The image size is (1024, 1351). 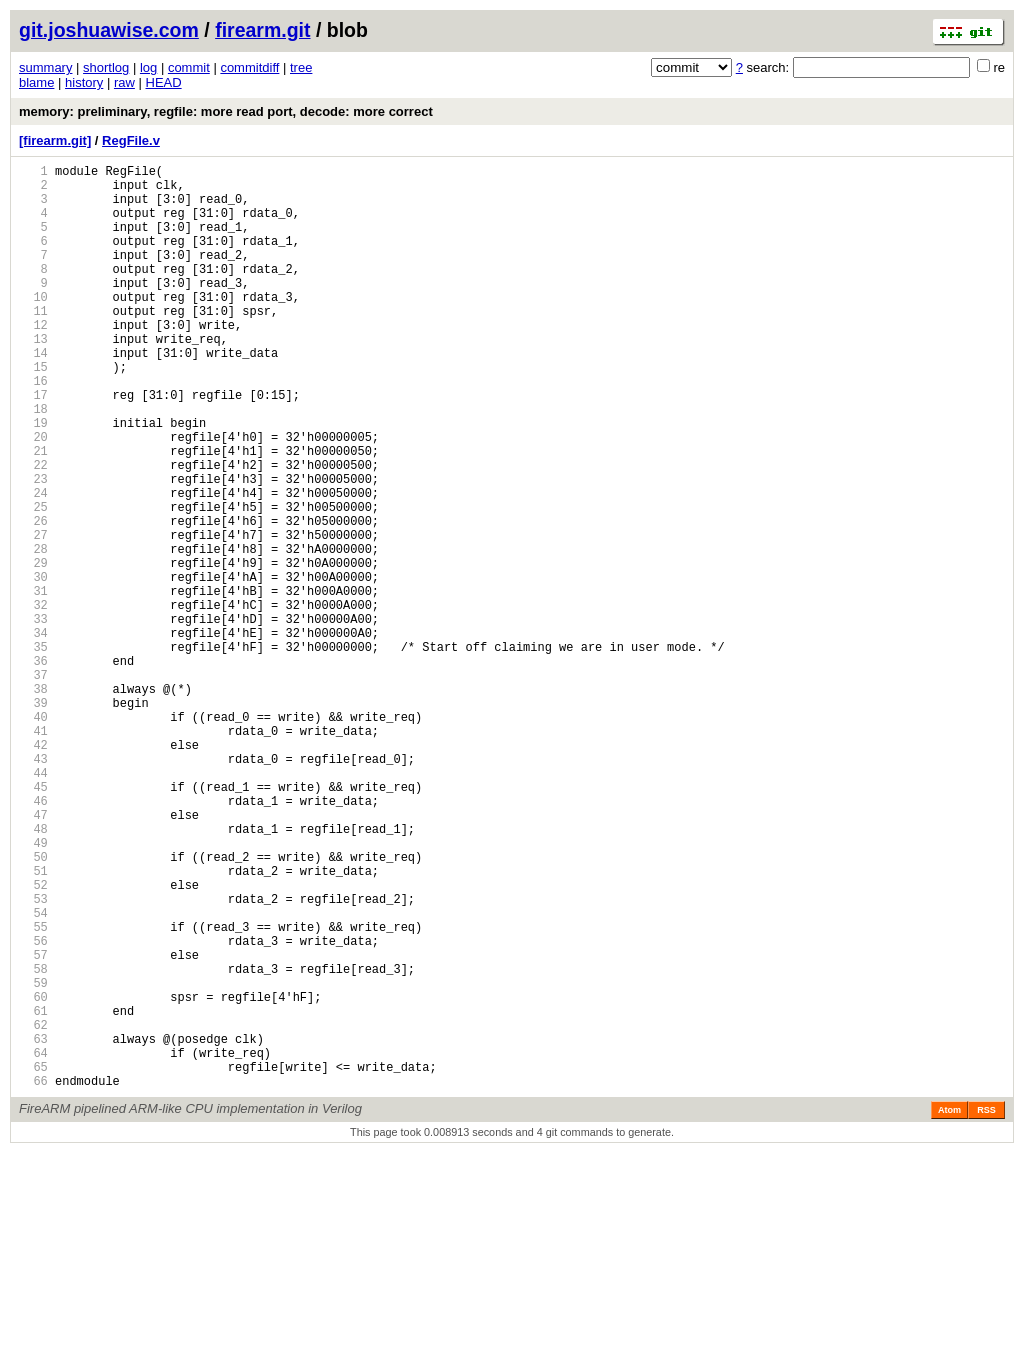 What do you see at coordinates (33, 445) in the screenshot?
I see `17` at bounding box center [33, 445].